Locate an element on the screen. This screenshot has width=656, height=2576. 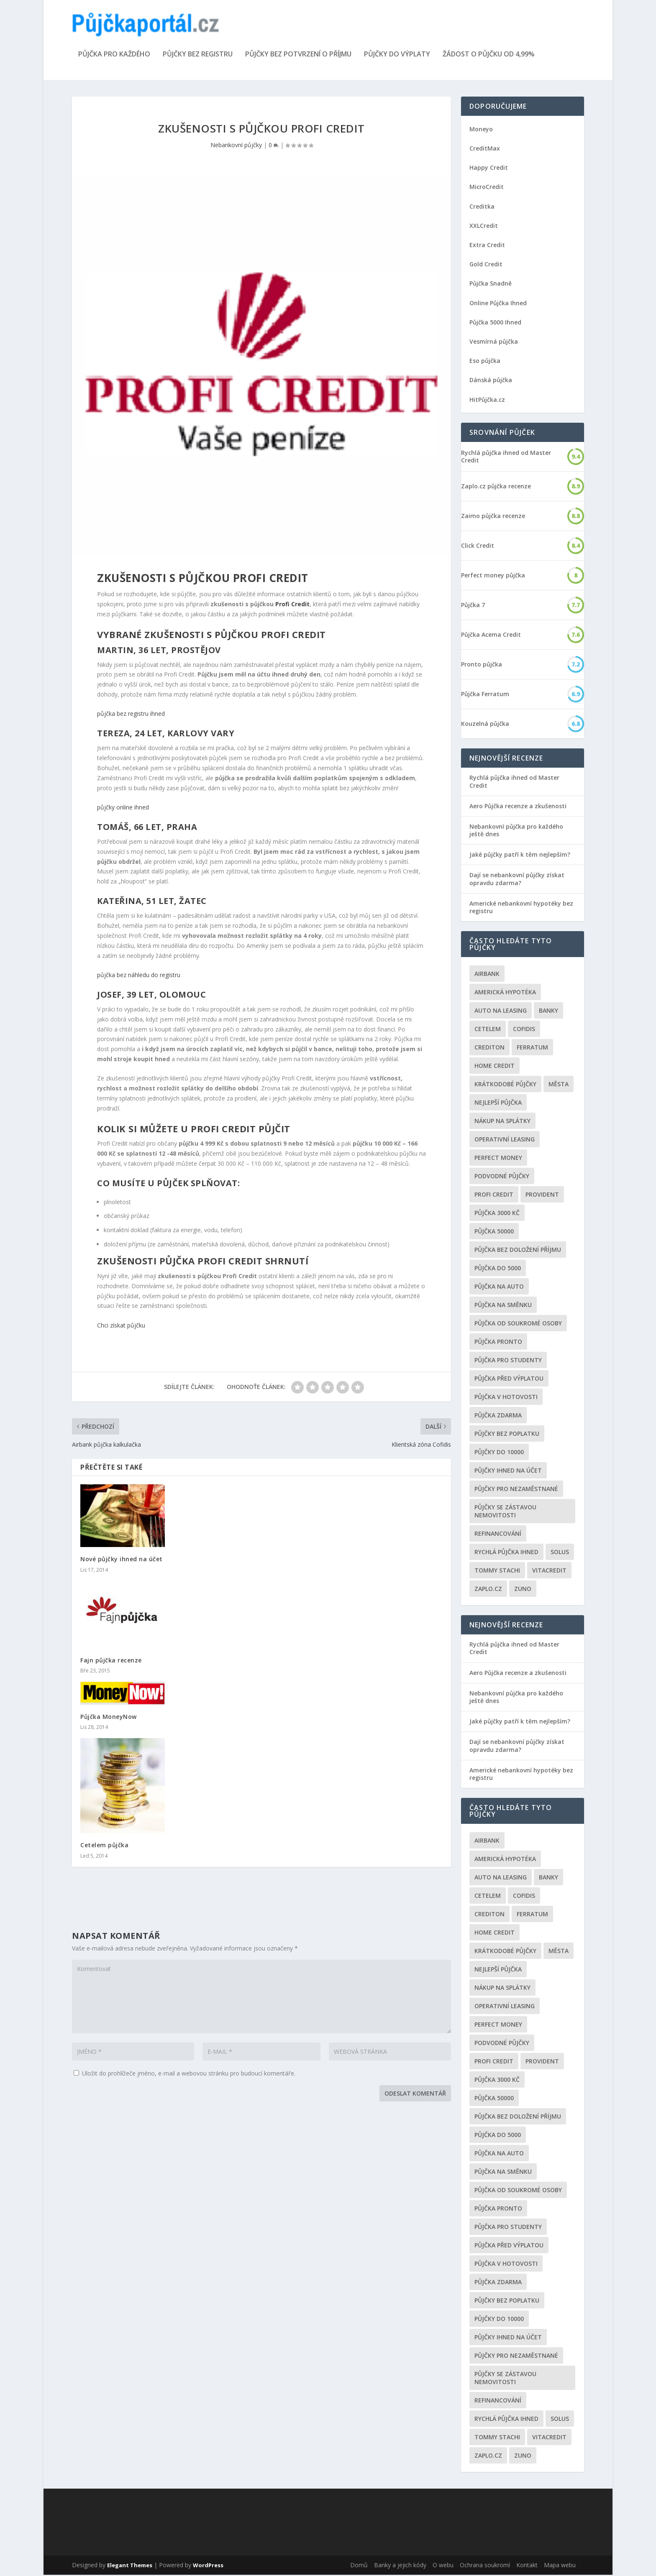
Profi Credit is located at coordinates (292, 605).